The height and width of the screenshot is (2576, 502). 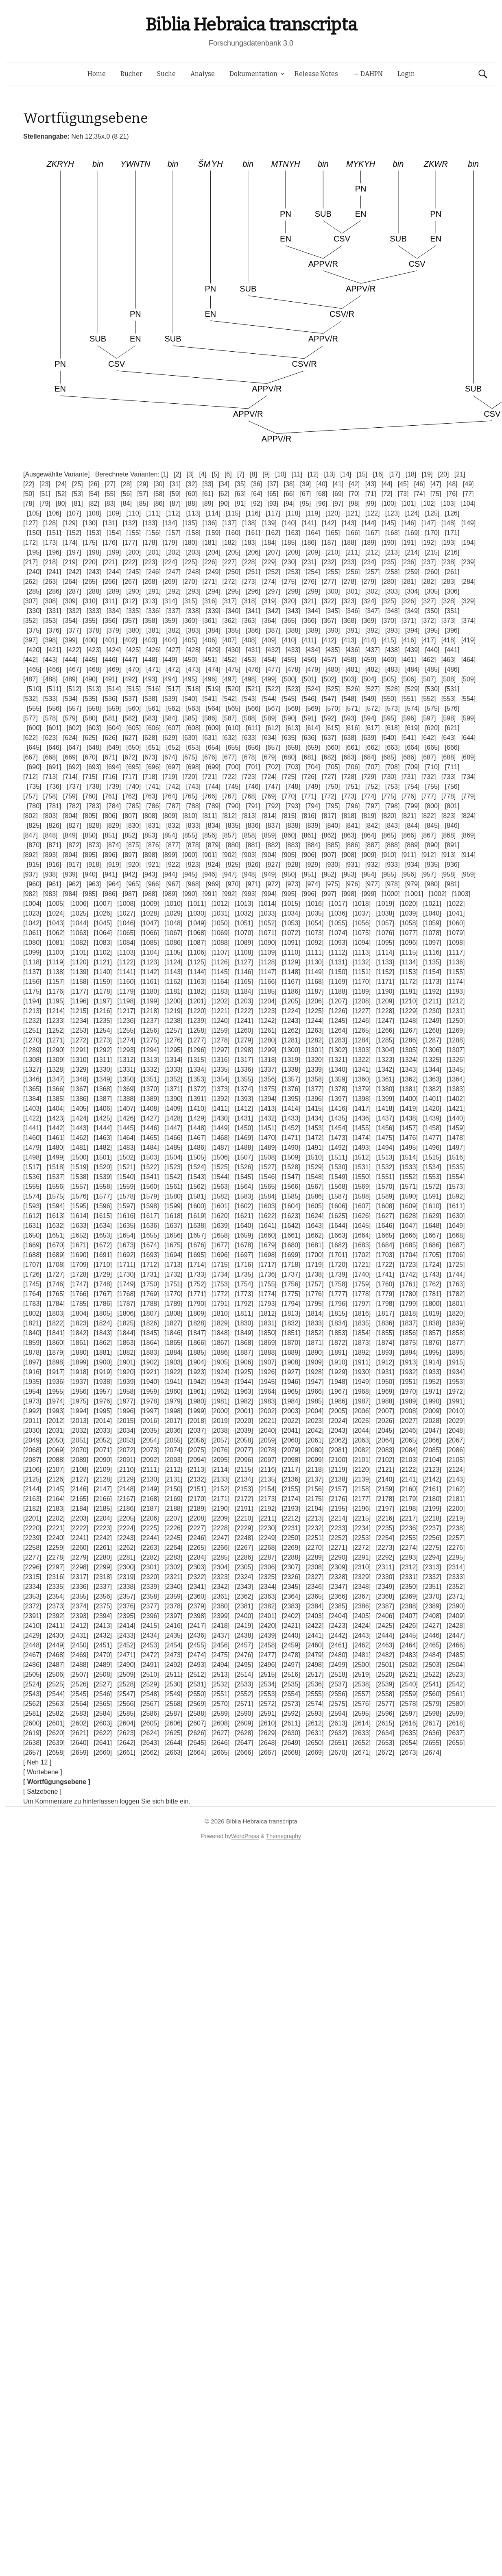 I want to click on [1993], so click(x=56, y=1411).